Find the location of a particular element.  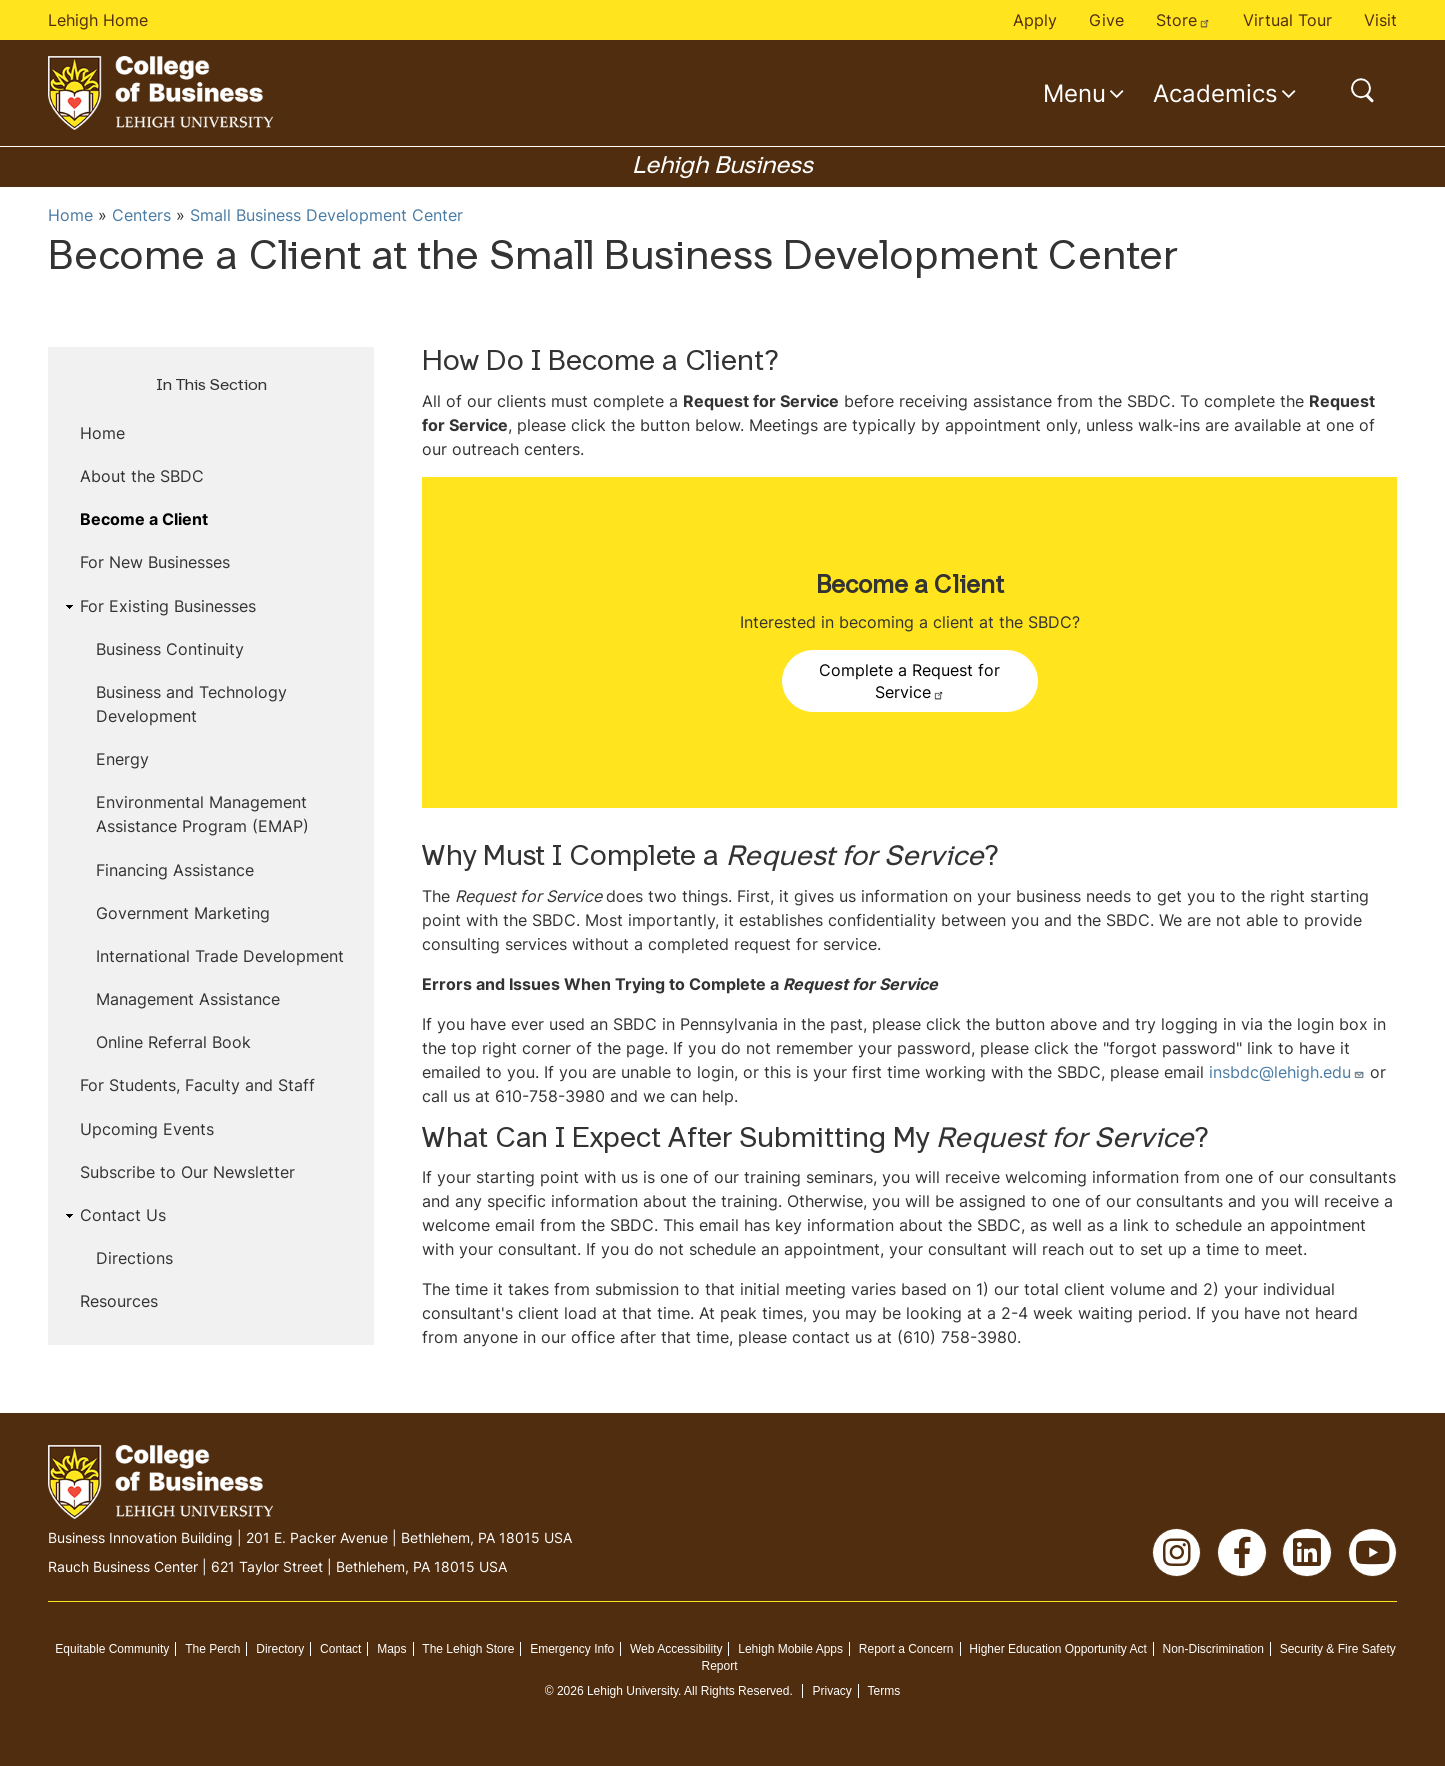

Small Business Development Center is located at coordinates (326, 215).